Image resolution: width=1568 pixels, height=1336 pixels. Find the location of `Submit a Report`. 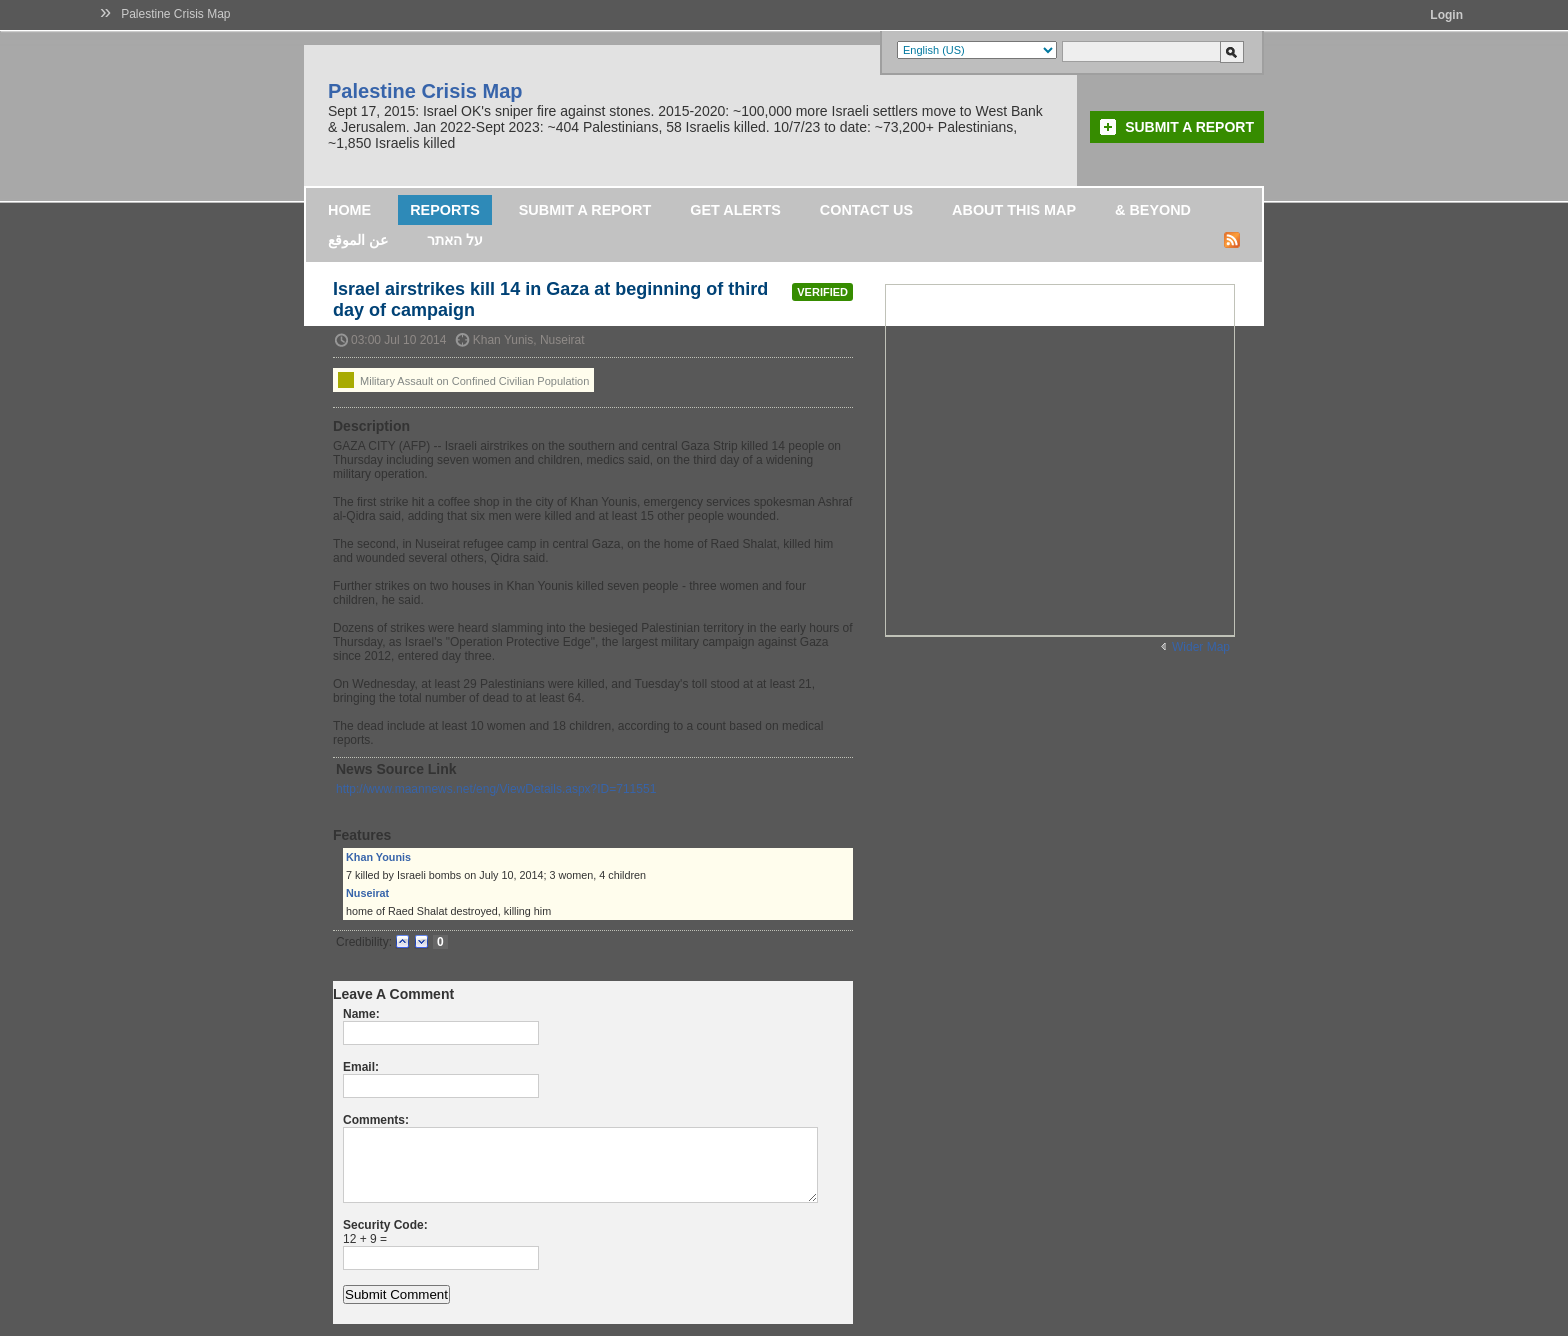

Submit a Report is located at coordinates (1189, 127).